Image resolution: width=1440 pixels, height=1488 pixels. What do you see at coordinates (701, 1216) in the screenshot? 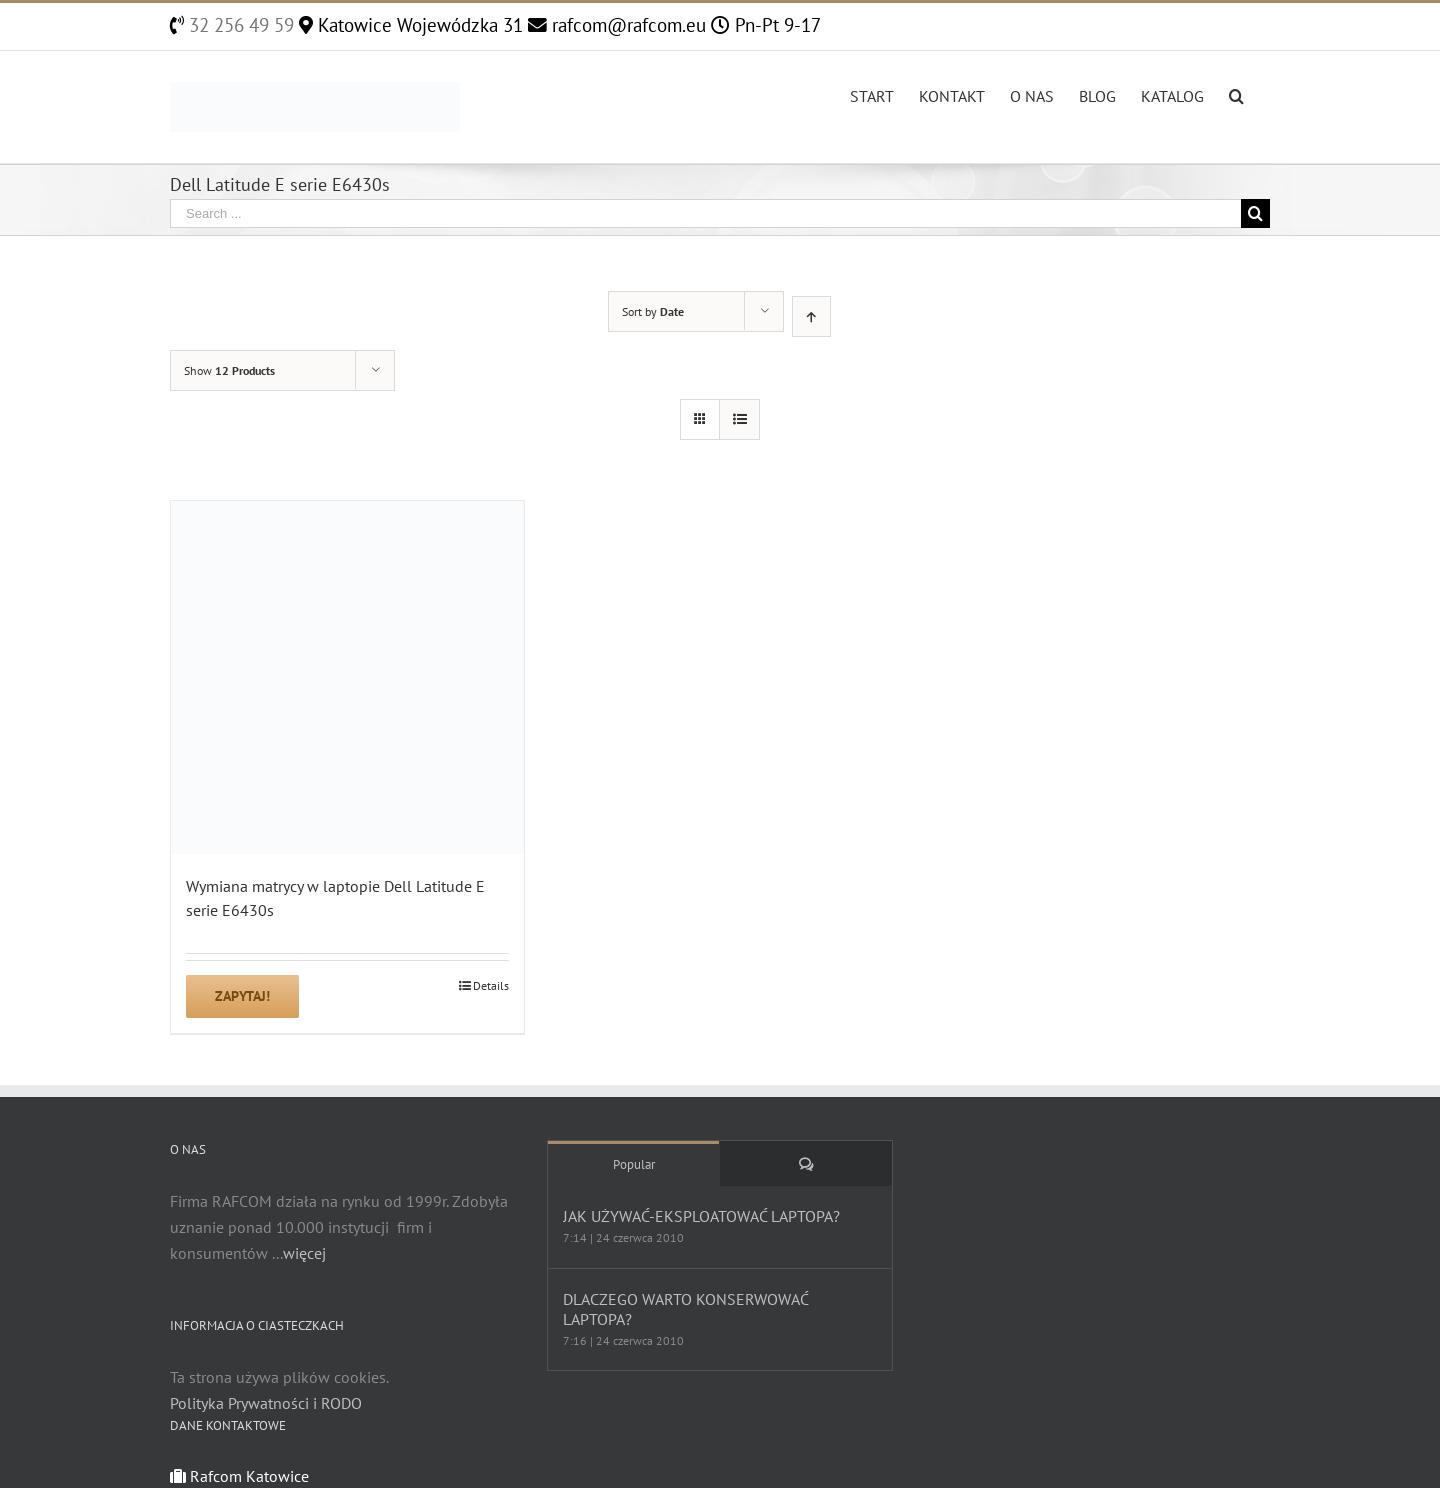
I see `JAK UŻYWAĆ-EKSPLOATOWAĆ LAPTOPA?` at bounding box center [701, 1216].